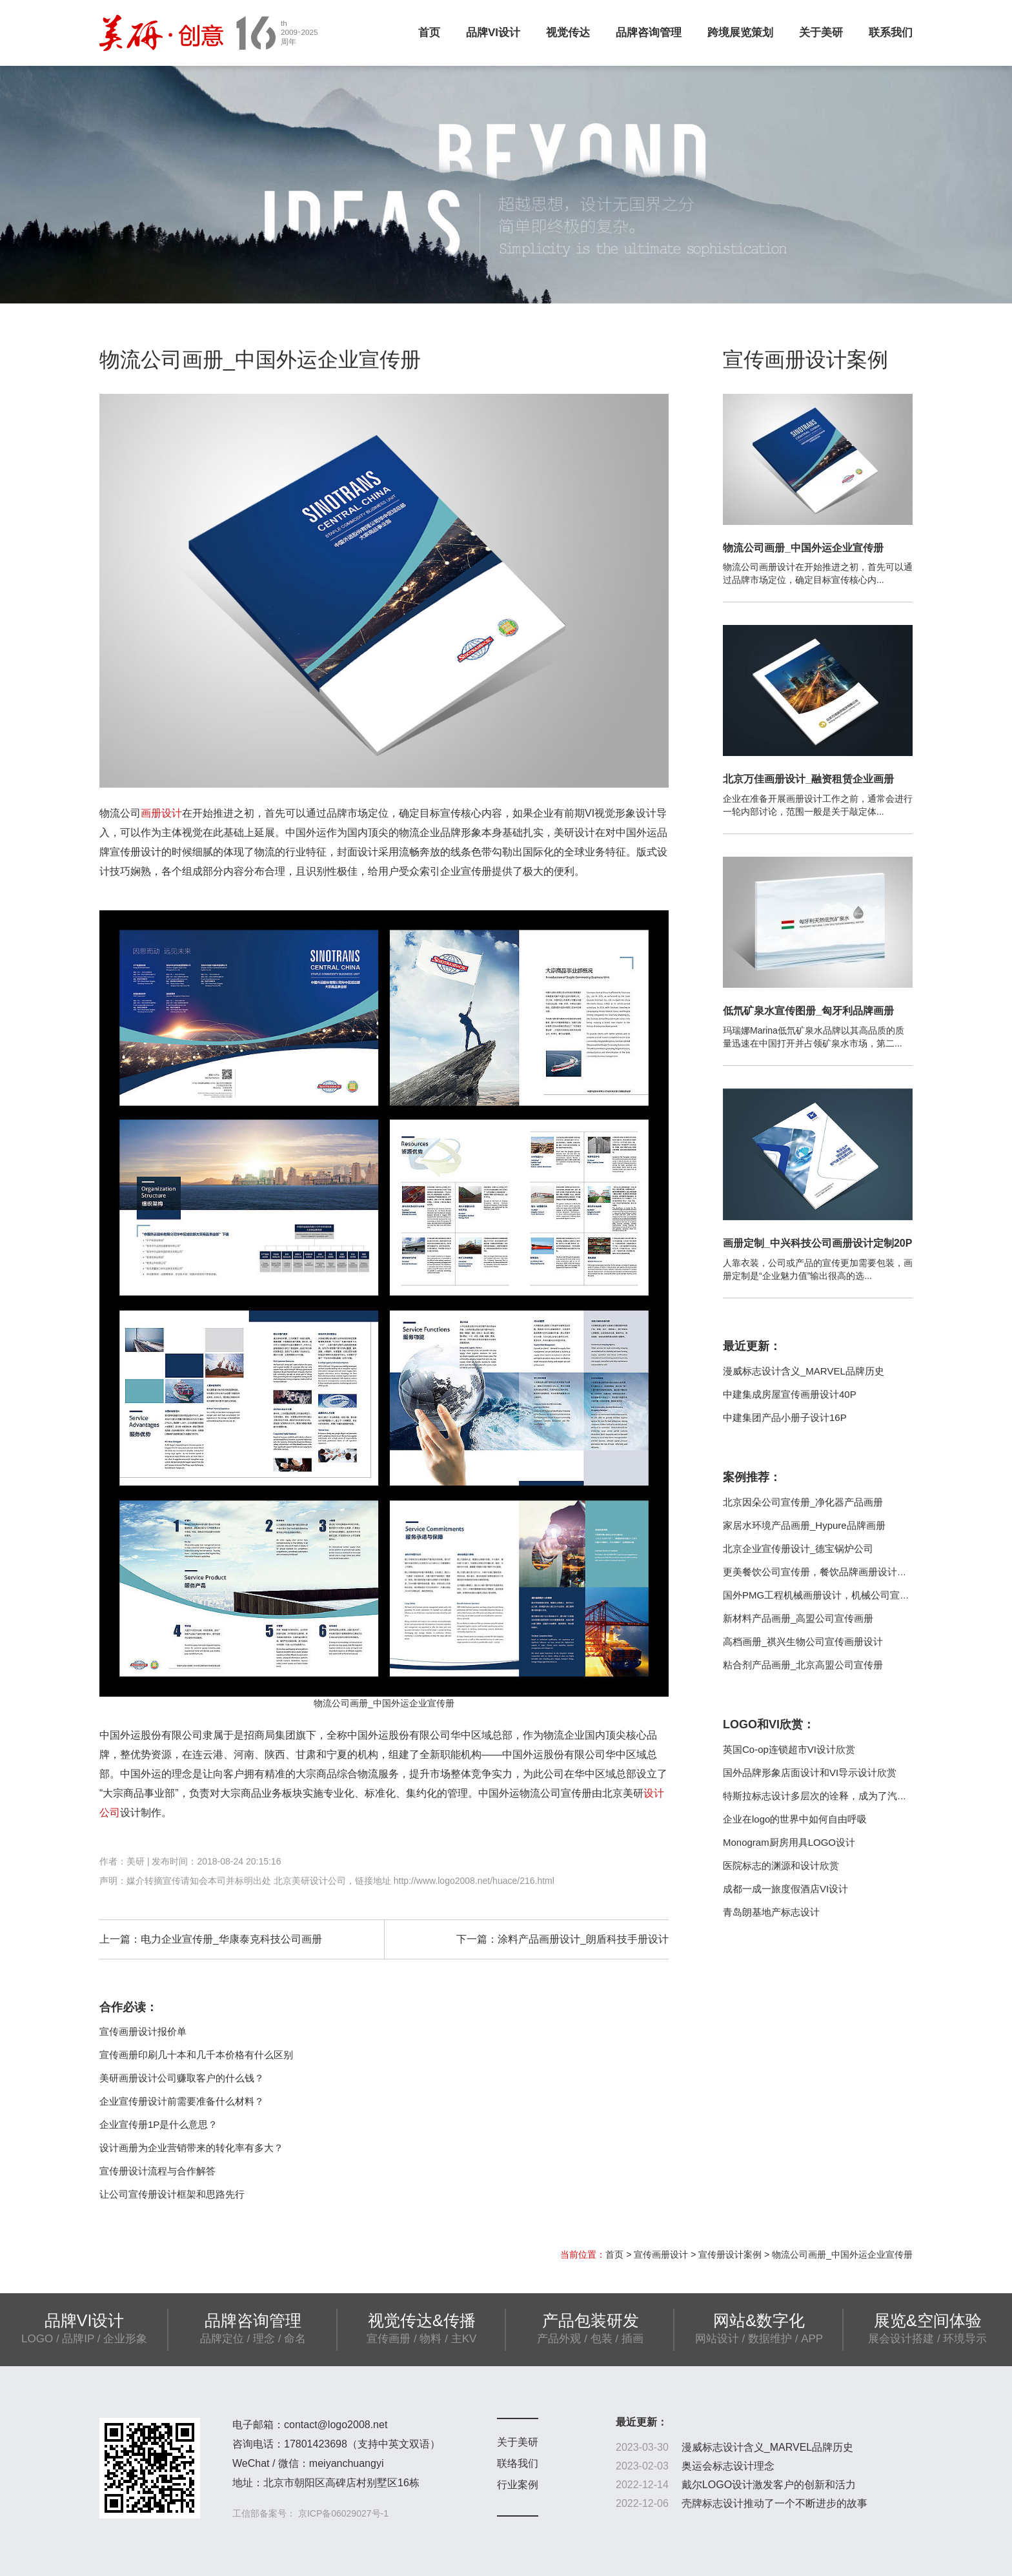  I want to click on 国外PMG工程机械画册设计，机械公司宣传册案例, so click(830, 1595).